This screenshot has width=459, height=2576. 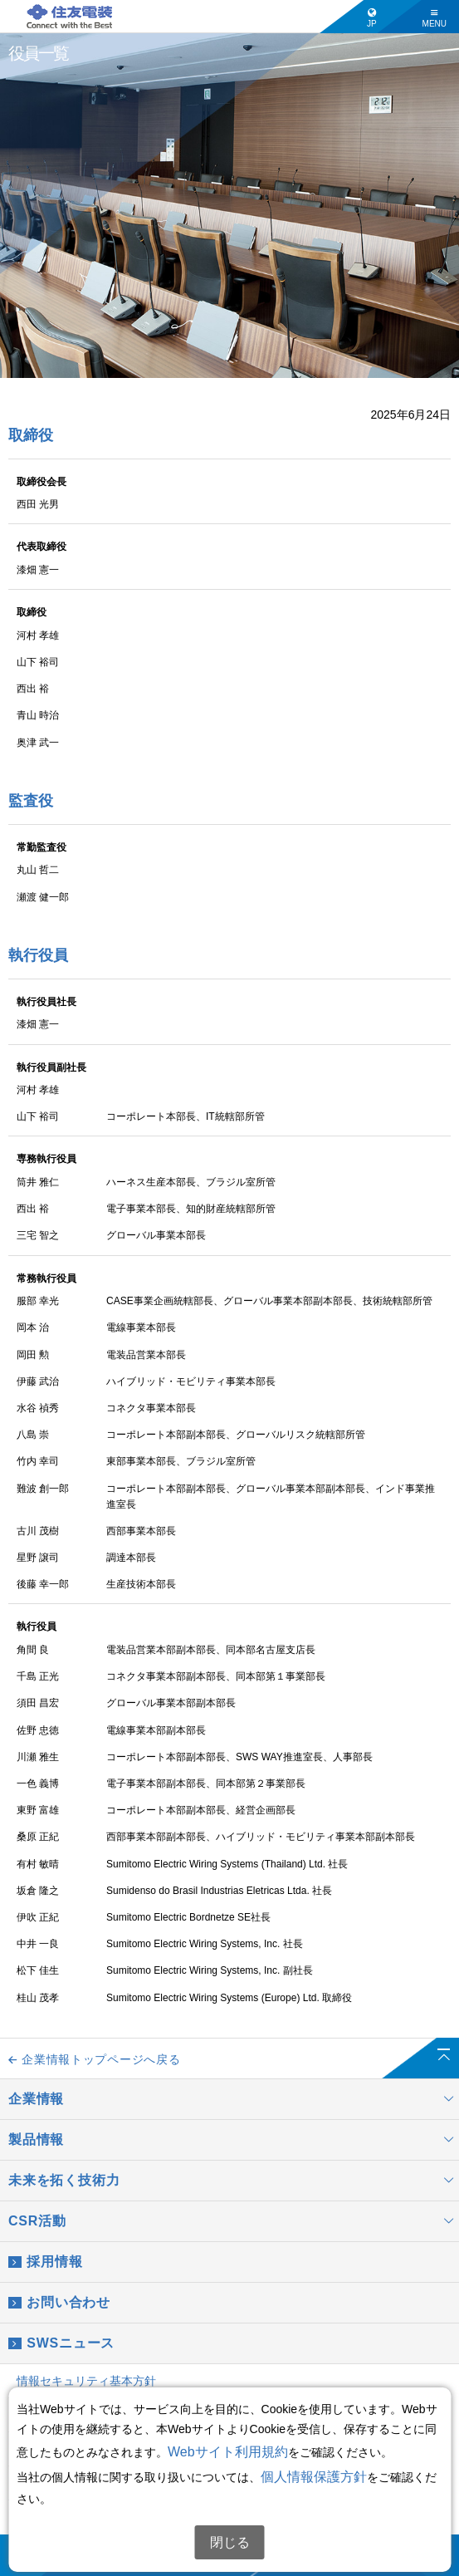 I want to click on 情報セキュリティ基本方針, so click(x=86, y=2380).